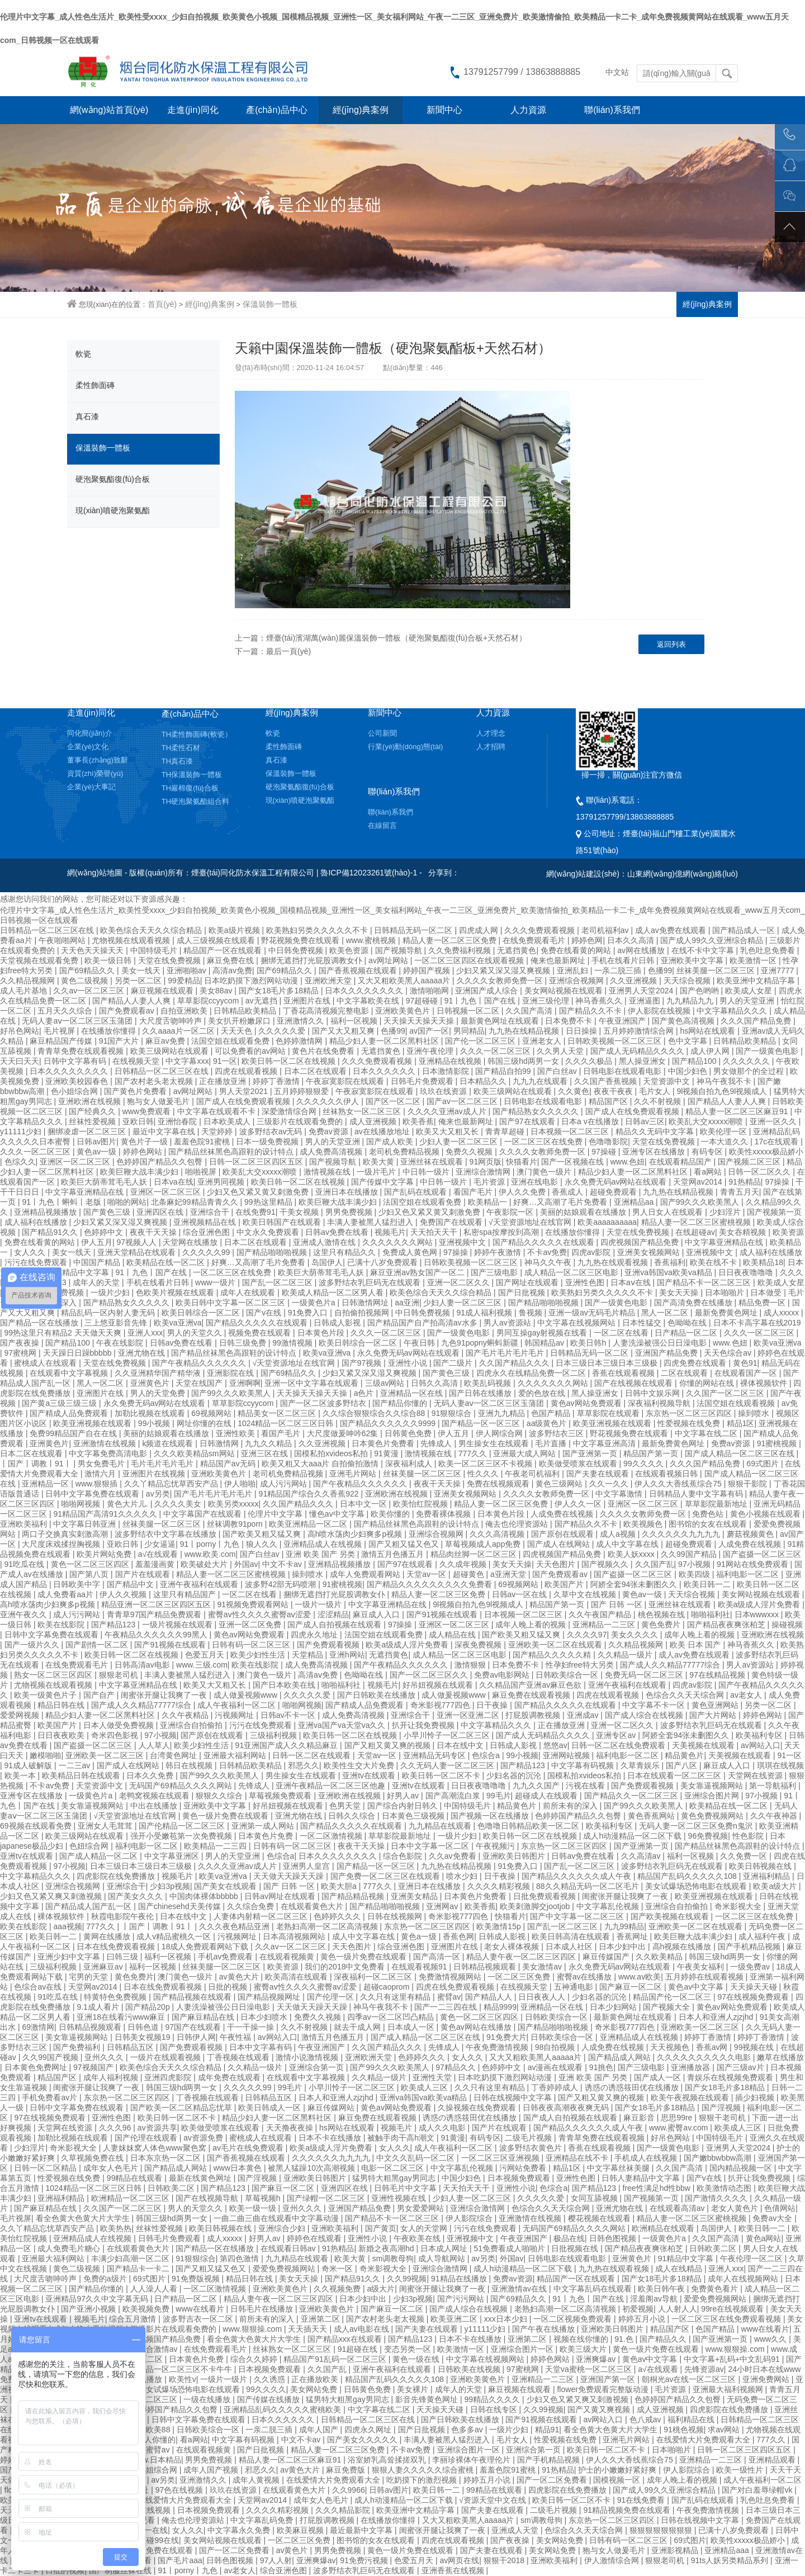 This screenshot has height=2576, width=805. Describe the element at coordinates (607, 1956) in the screenshot. I see `麻豆传媒国产` at that location.